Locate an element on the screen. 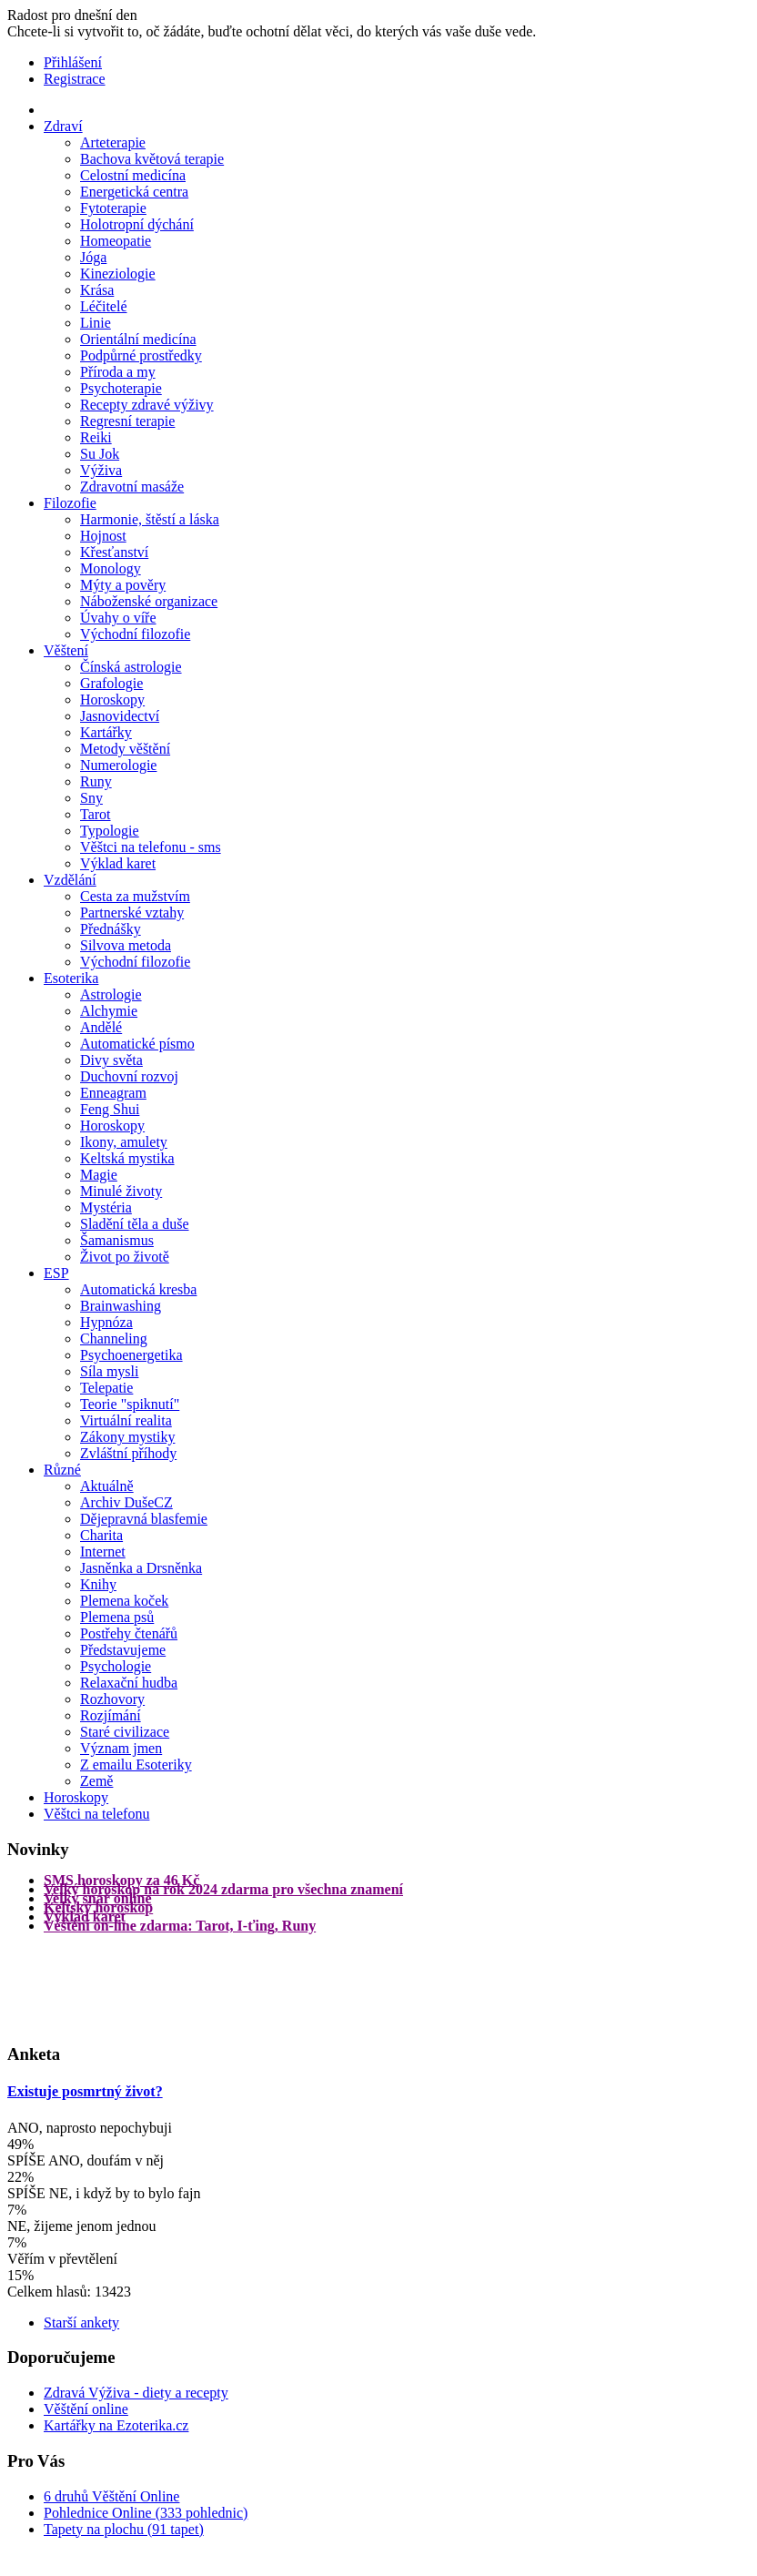 The width and height of the screenshot is (757, 2576). Úvahy o víře is located at coordinates (118, 617).